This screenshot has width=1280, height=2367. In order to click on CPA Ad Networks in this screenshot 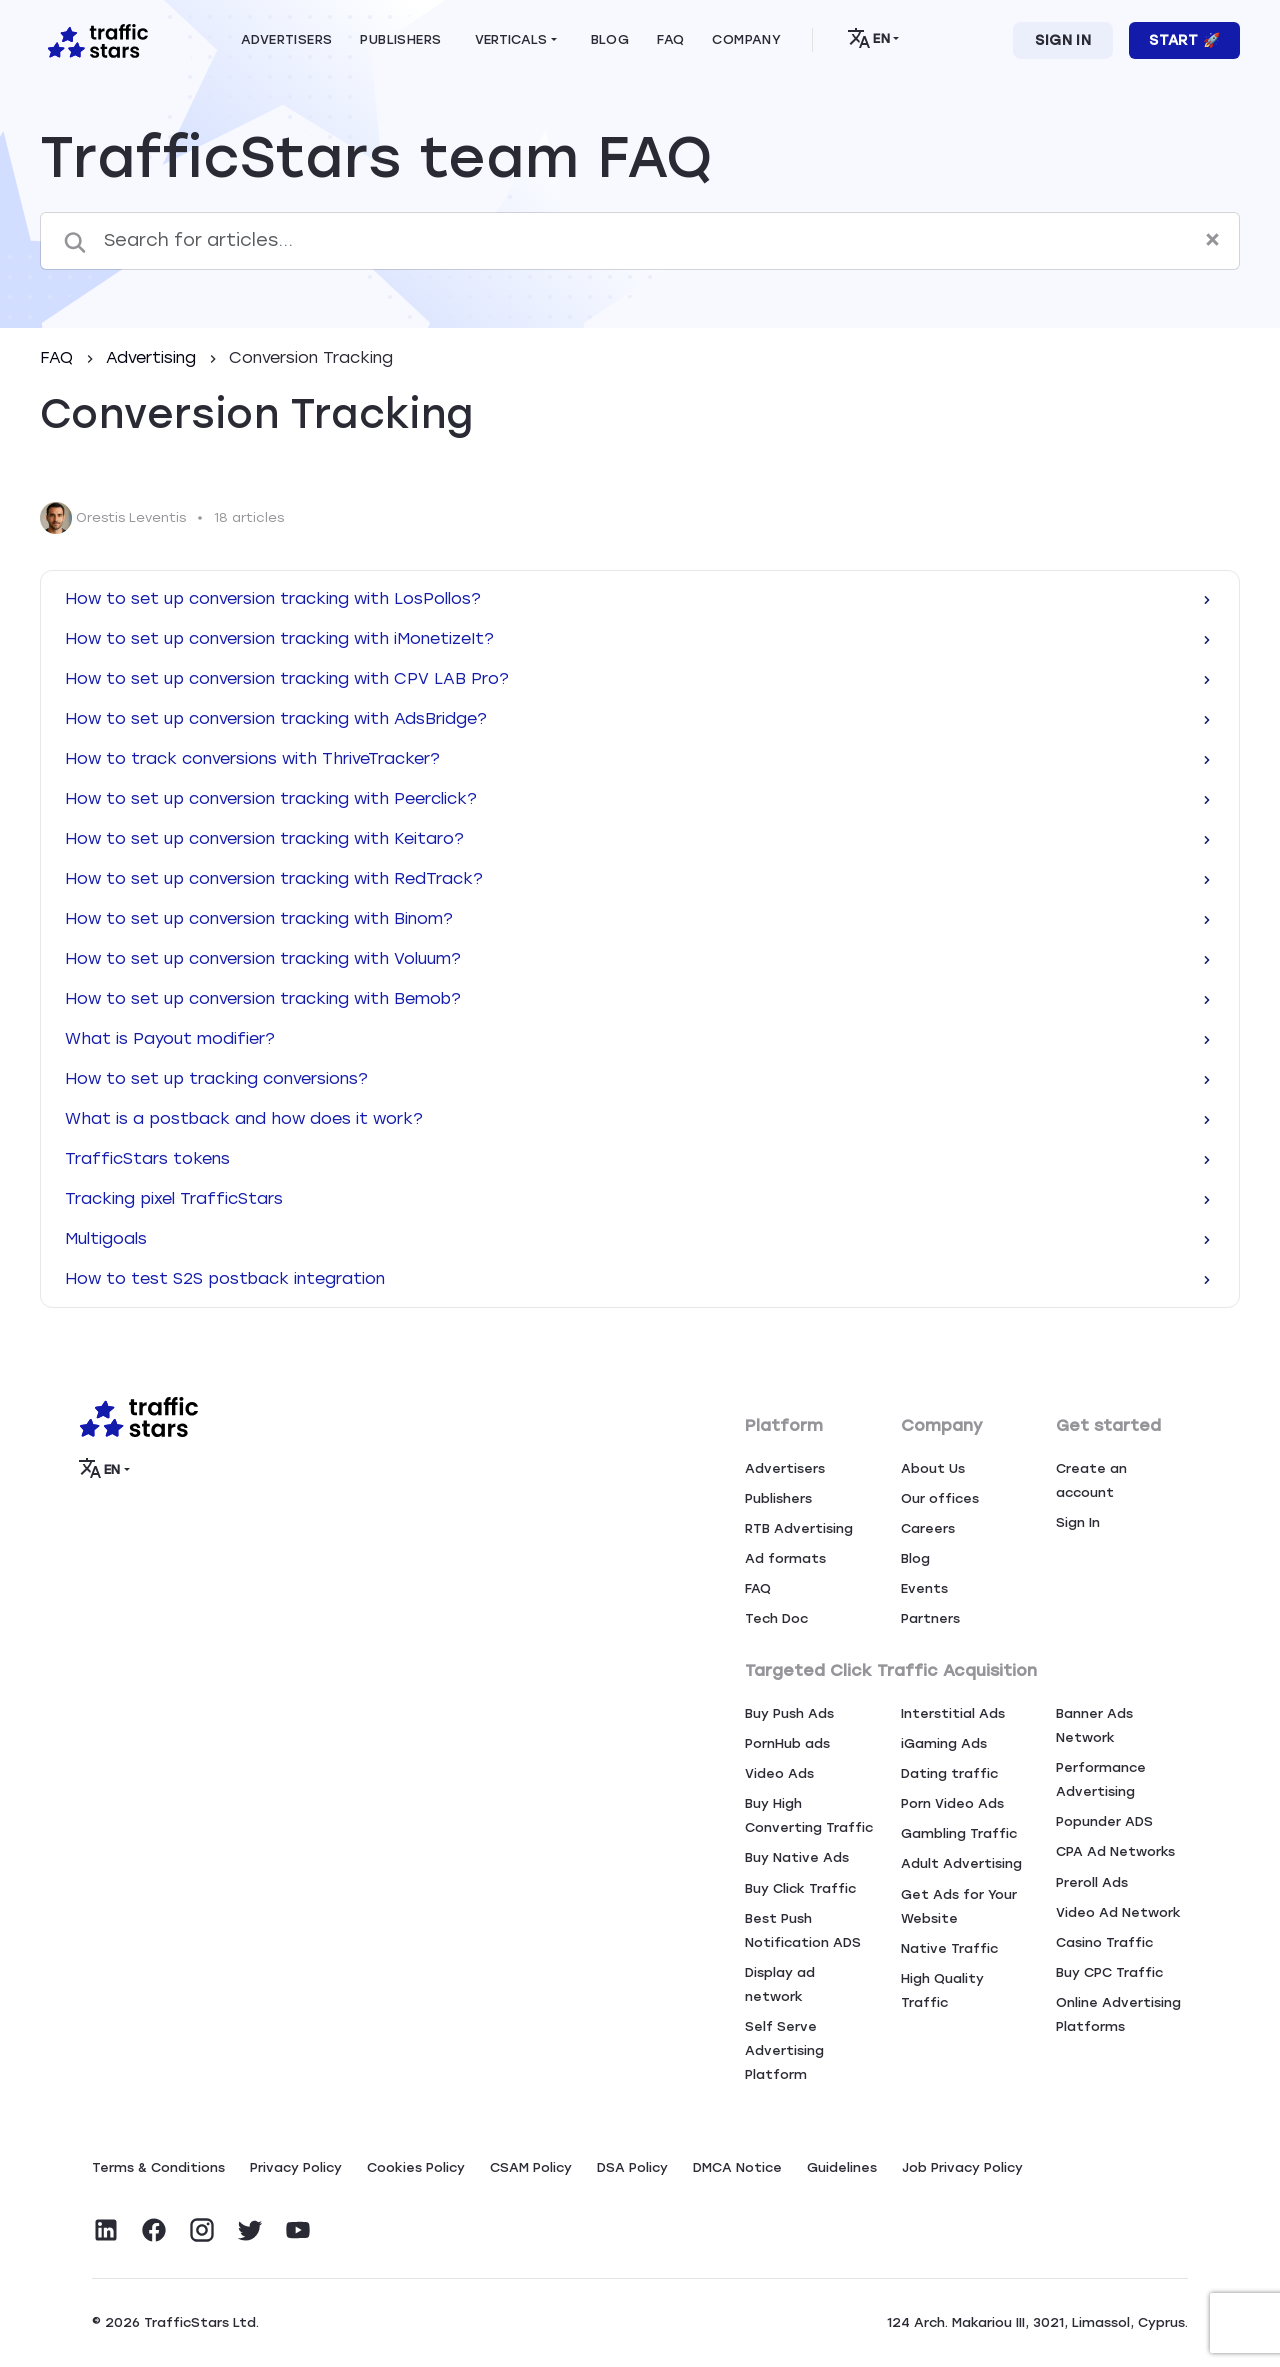, I will do `click(1115, 1851)`.